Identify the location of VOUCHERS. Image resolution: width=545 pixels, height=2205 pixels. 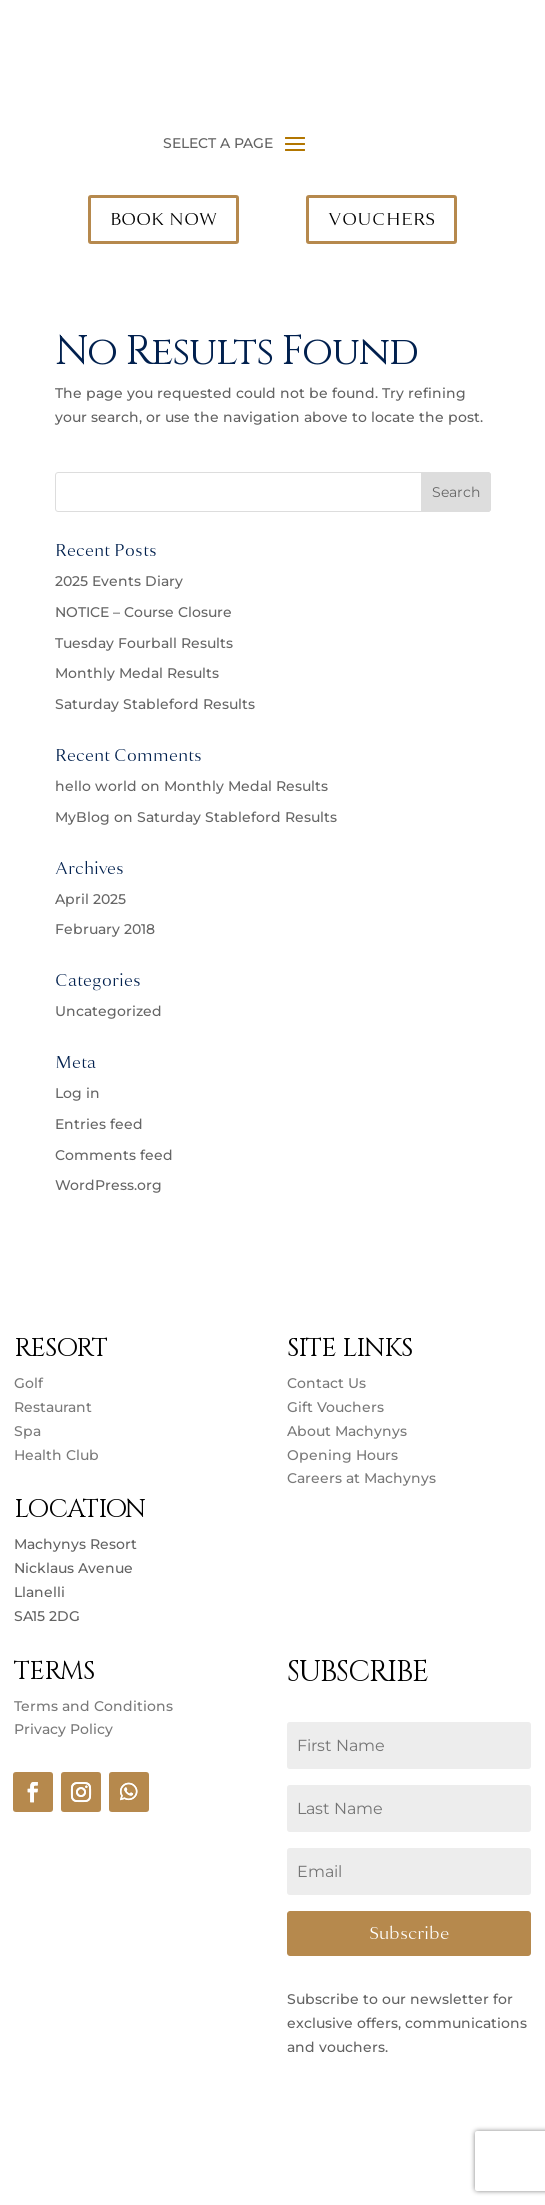
(381, 219).